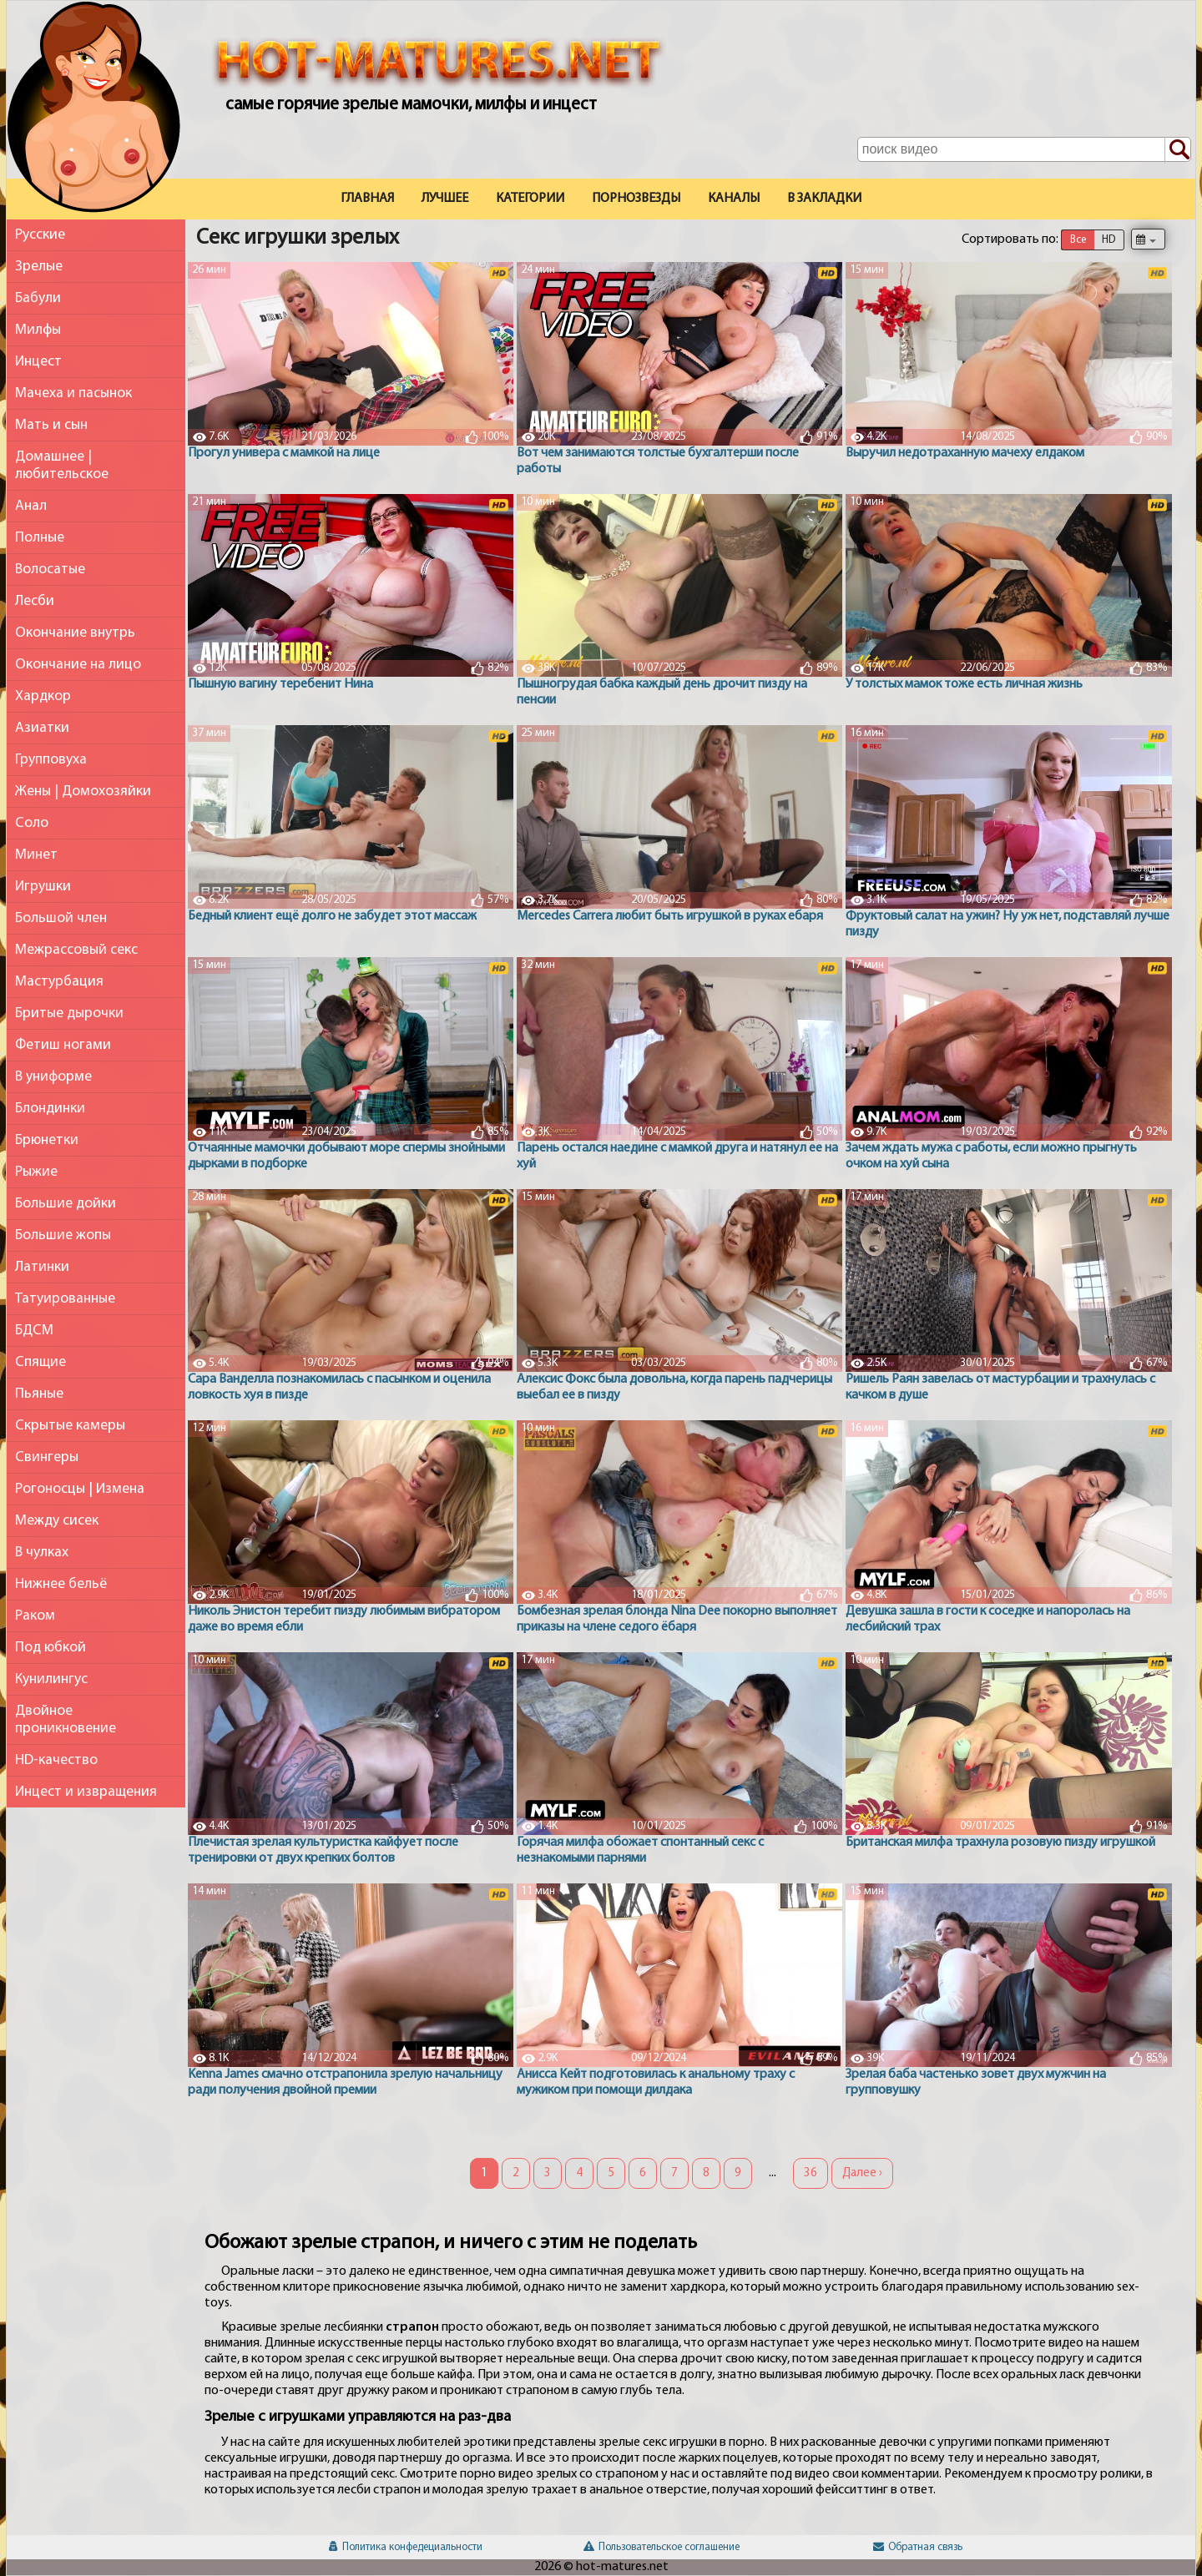 This screenshot has width=1202, height=2576. Describe the element at coordinates (34, 1330) in the screenshot. I see `БДСМ` at that location.